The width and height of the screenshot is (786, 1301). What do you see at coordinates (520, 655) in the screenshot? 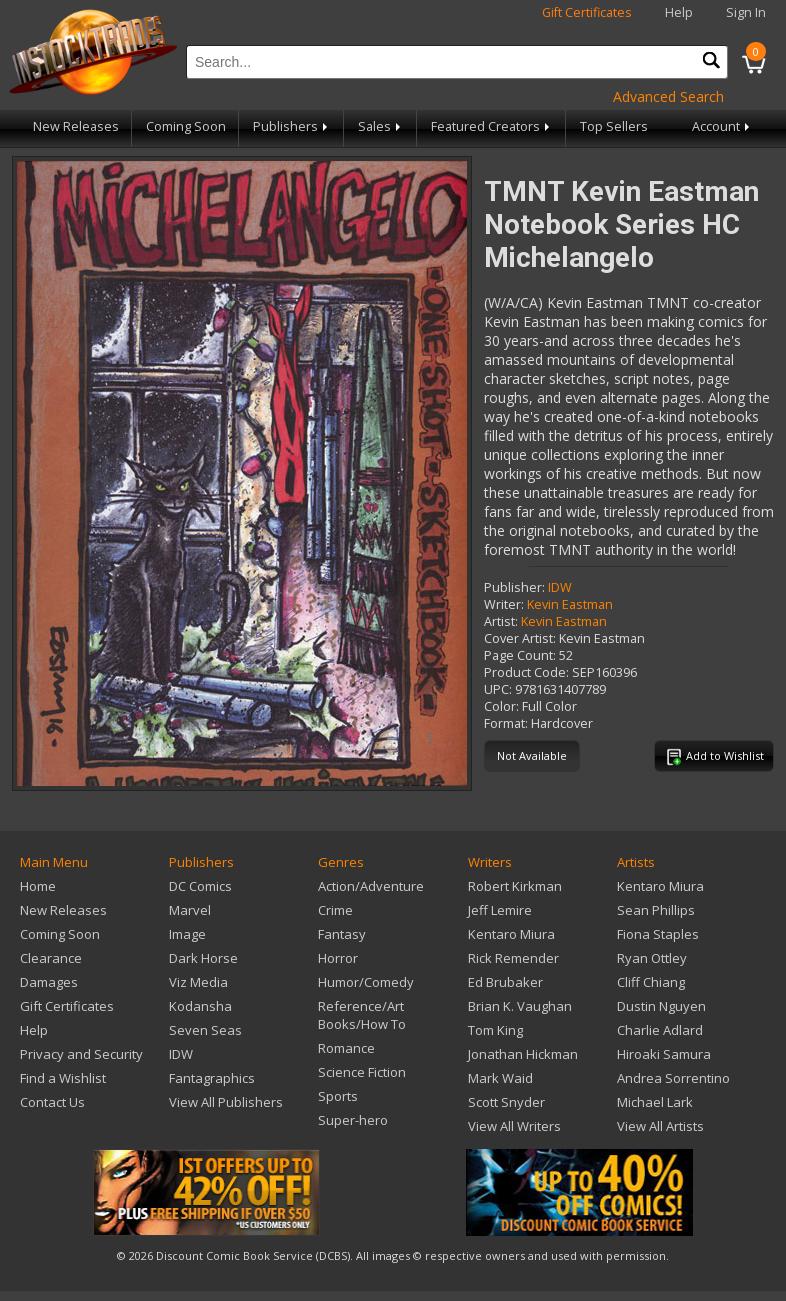
I see `Page Count:` at bounding box center [520, 655].